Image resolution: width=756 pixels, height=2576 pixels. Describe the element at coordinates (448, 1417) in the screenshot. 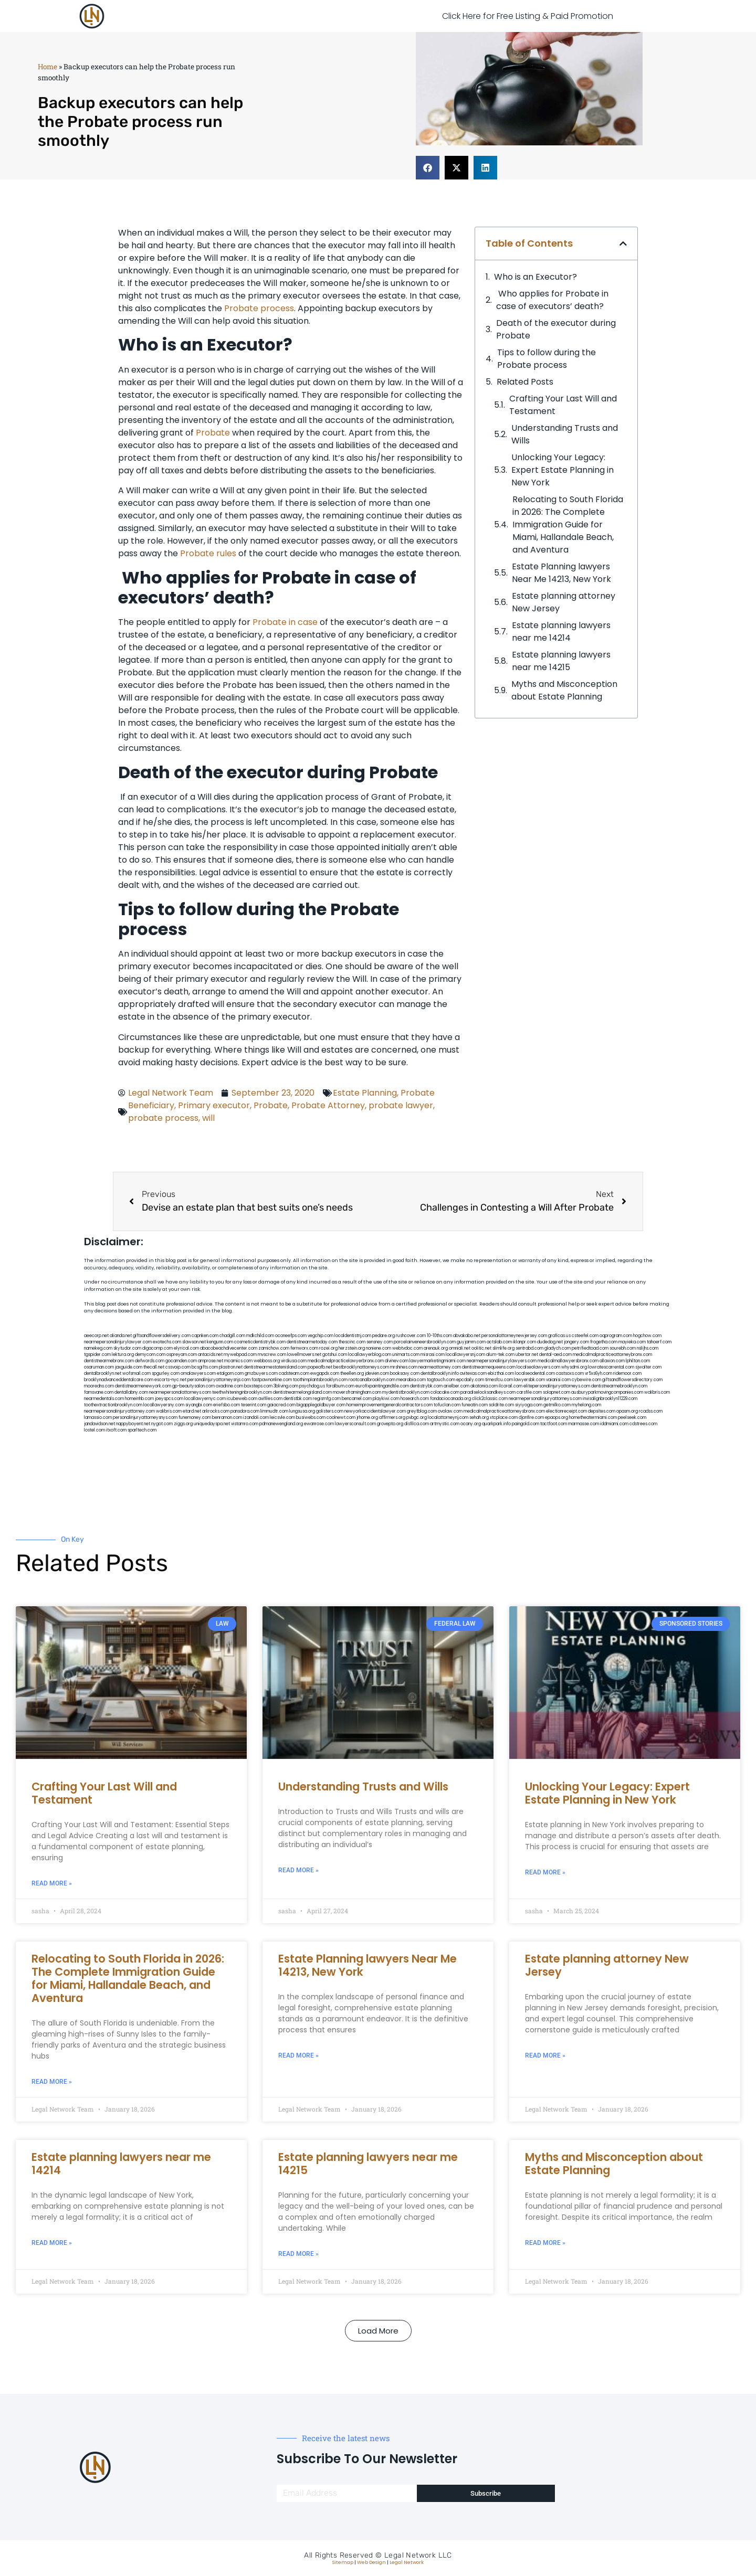

I see `localattorneynj.com` at that location.